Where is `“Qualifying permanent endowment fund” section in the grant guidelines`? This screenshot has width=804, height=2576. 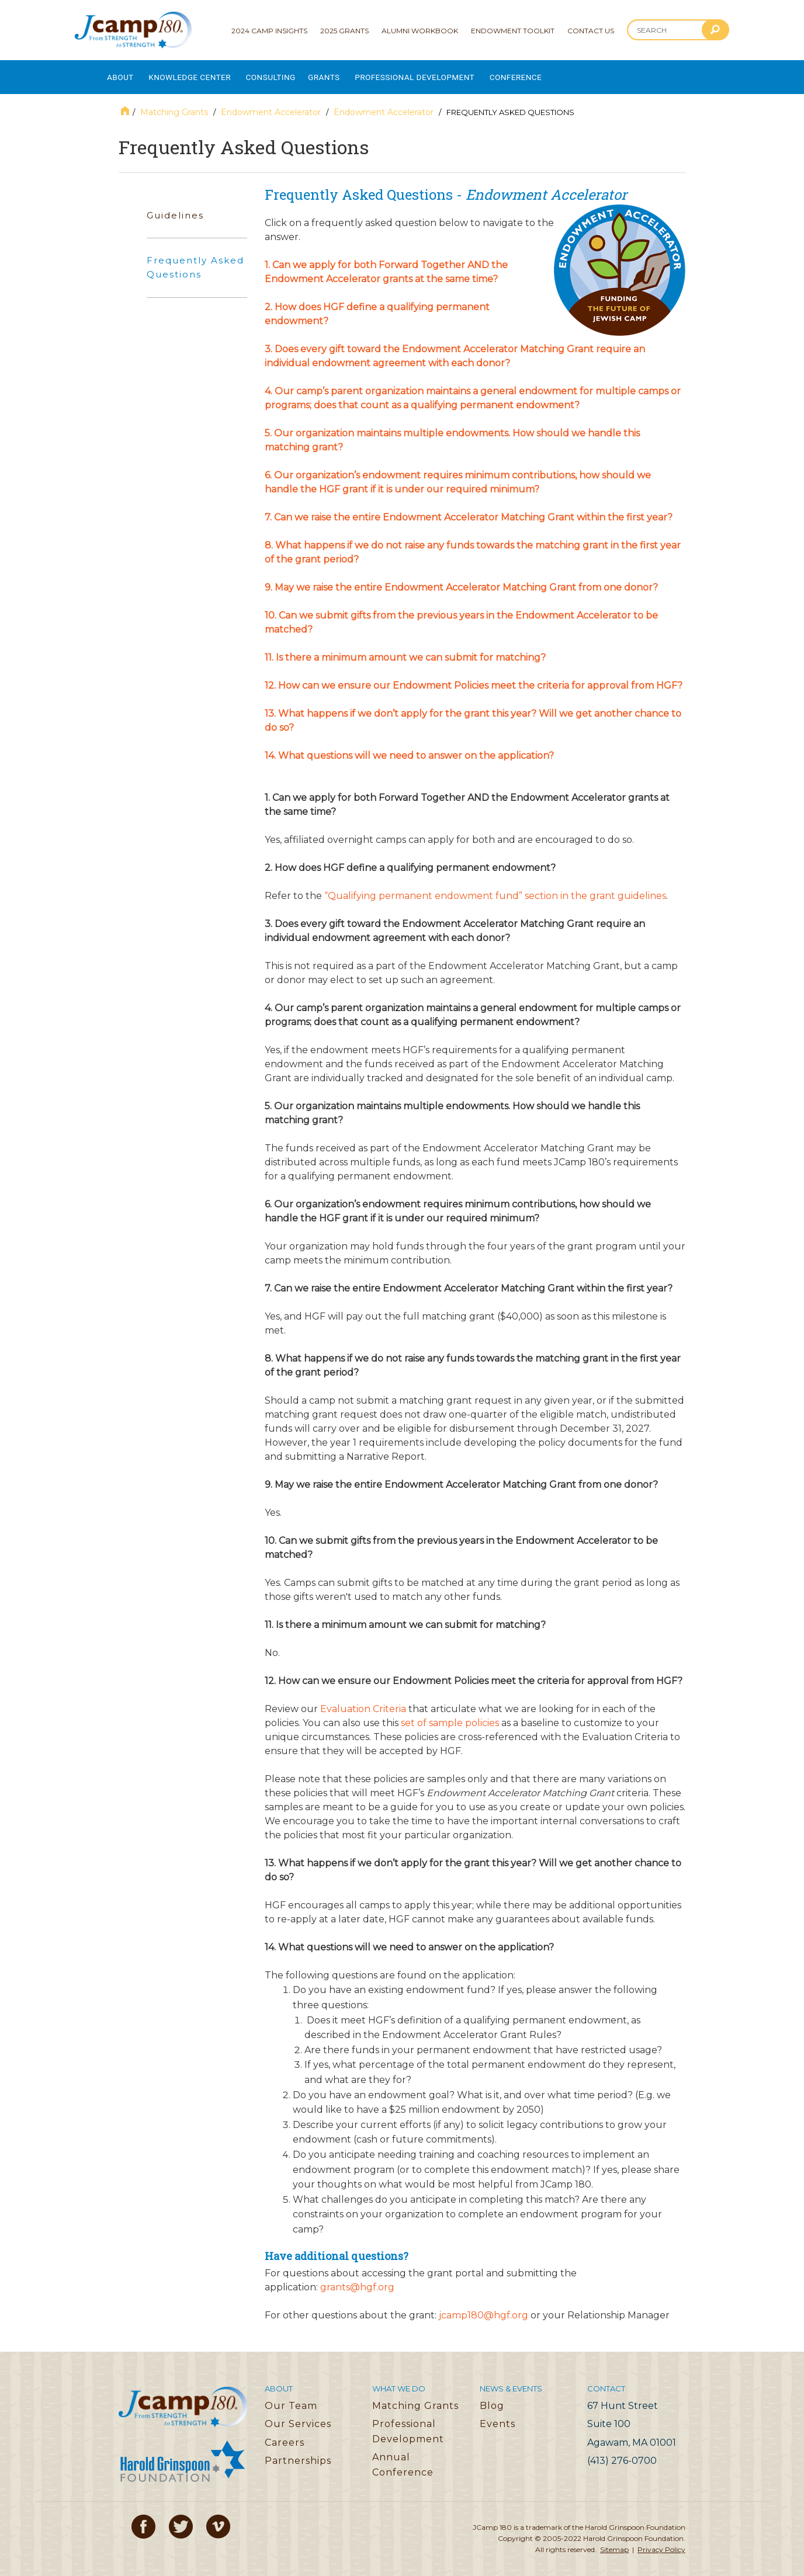
“Qualifying permanent endowment fund” section in the grant guidelines is located at coordinates (495, 888).